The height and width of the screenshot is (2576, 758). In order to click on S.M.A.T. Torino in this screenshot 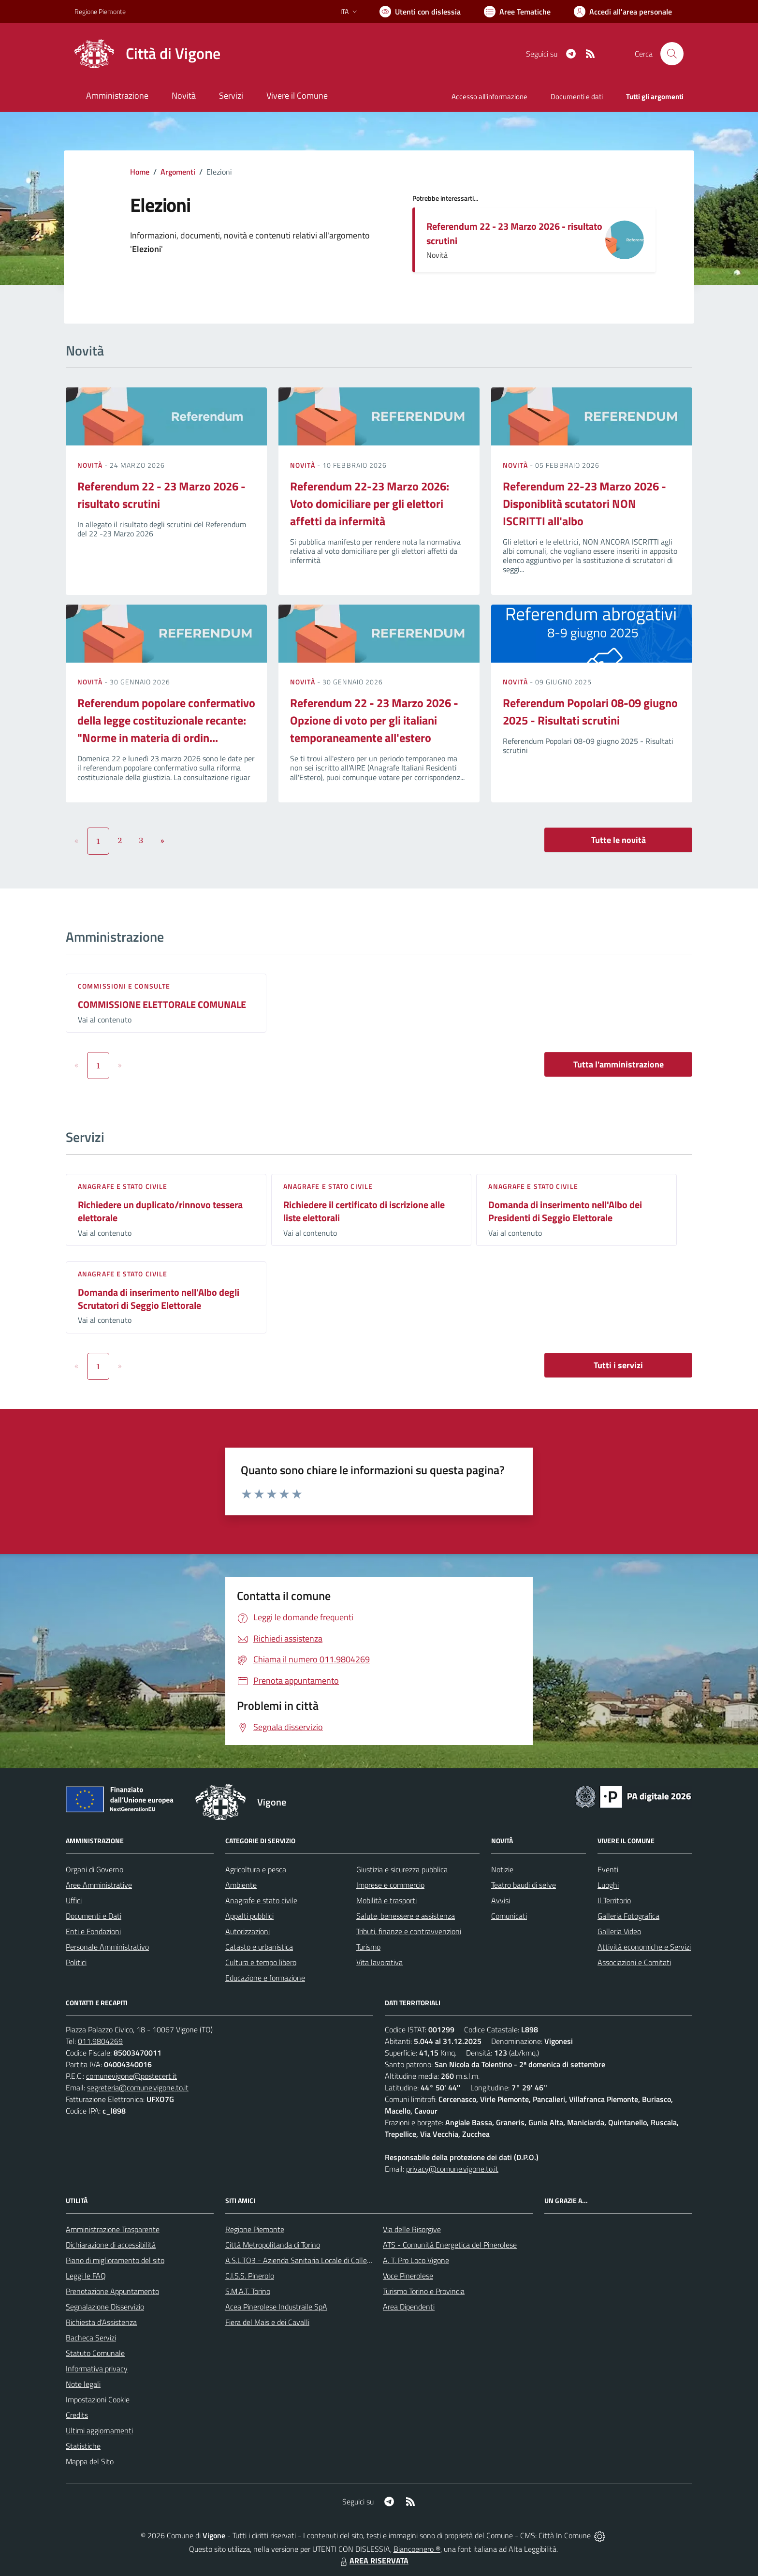, I will do `click(247, 2291)`.